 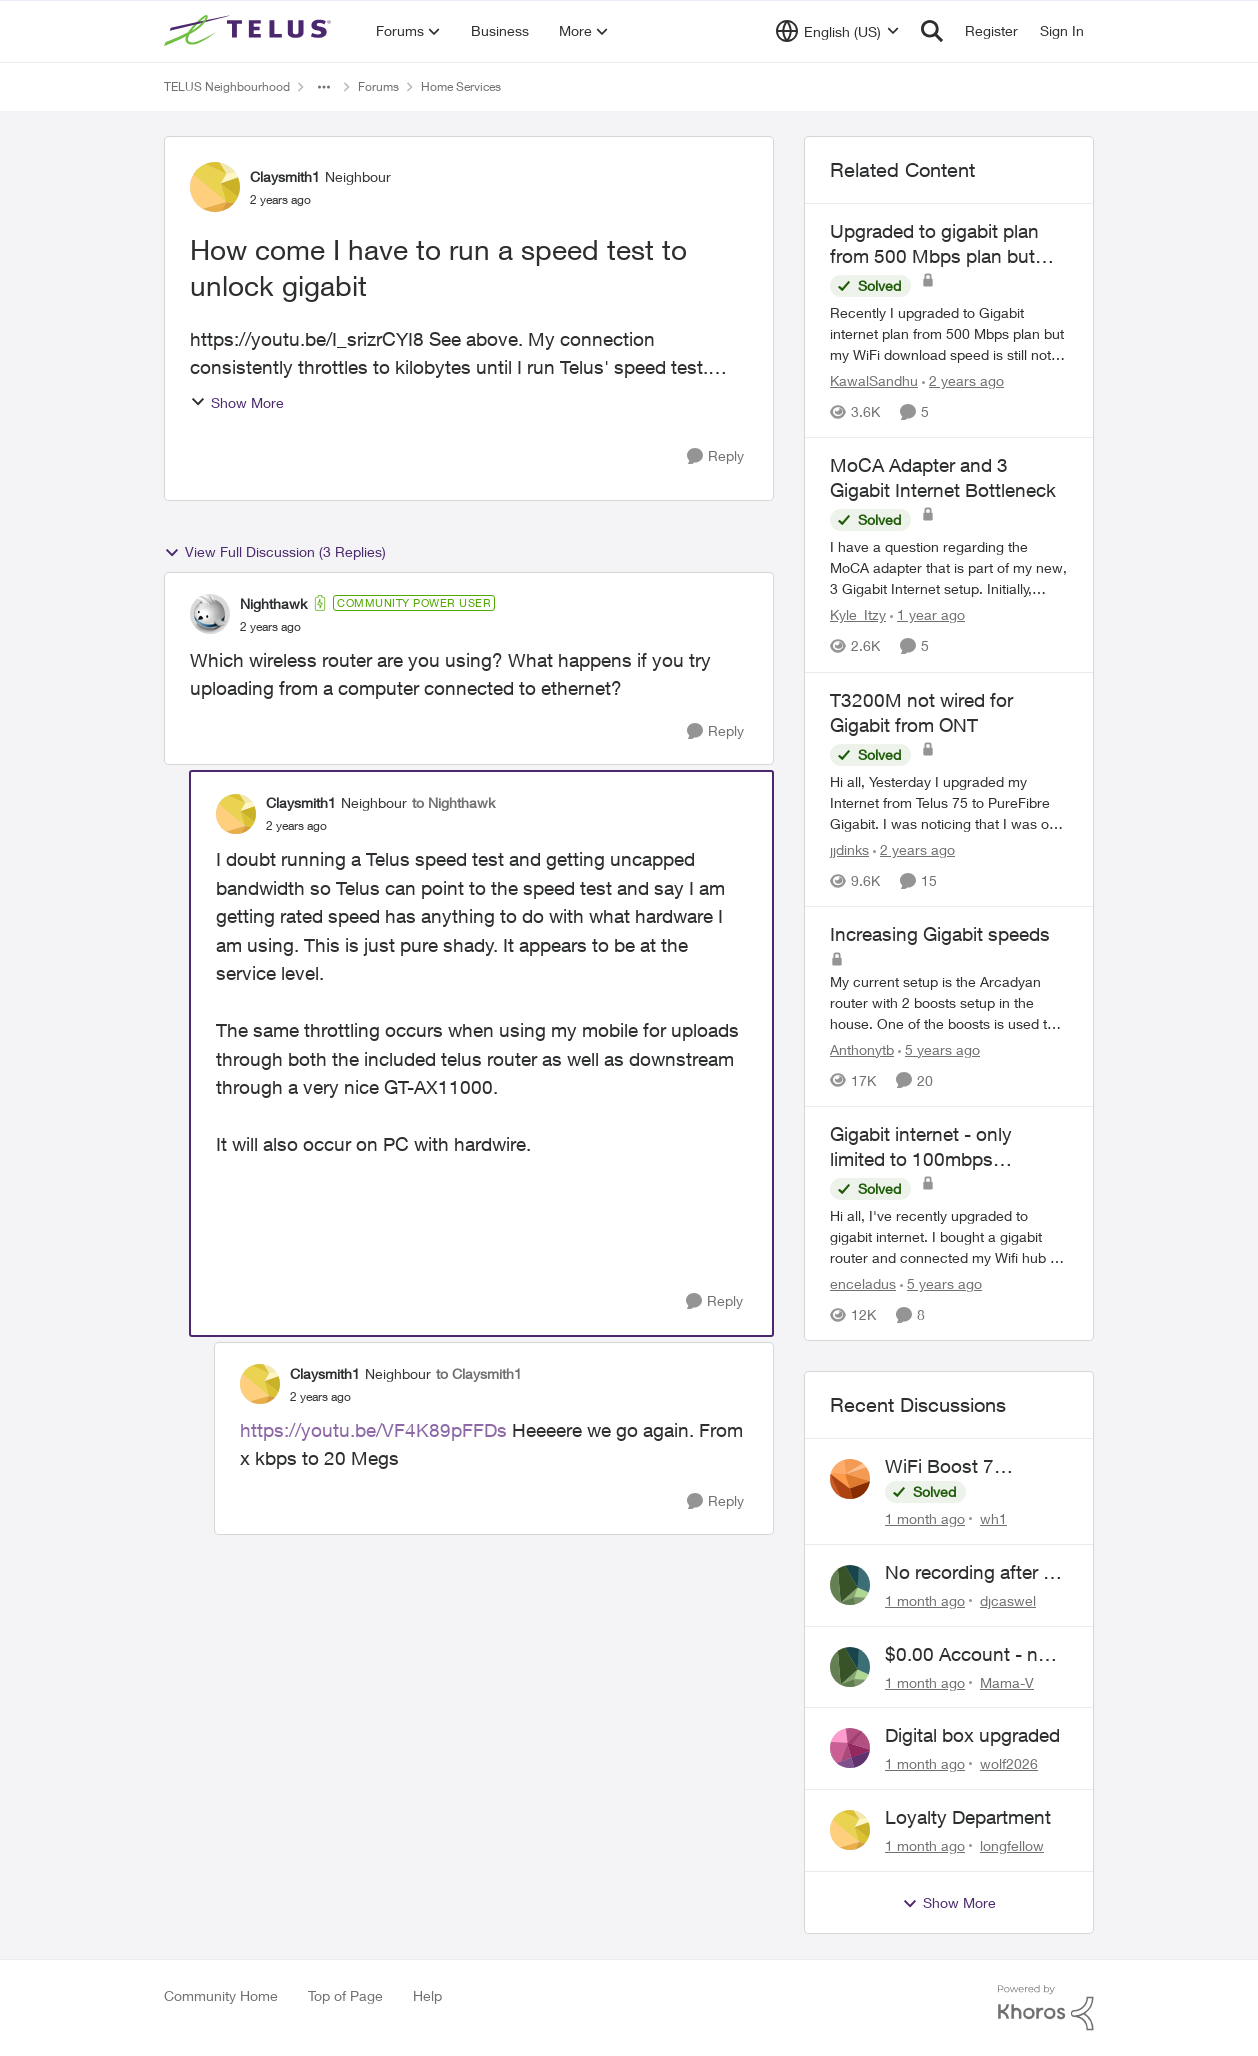 What do you see at coordinates (227, 86) in the screenshot?
I see `TELUS Neighbourhood [Go back to TELUS Neighbourhood]` at bounding box center [227, 86].